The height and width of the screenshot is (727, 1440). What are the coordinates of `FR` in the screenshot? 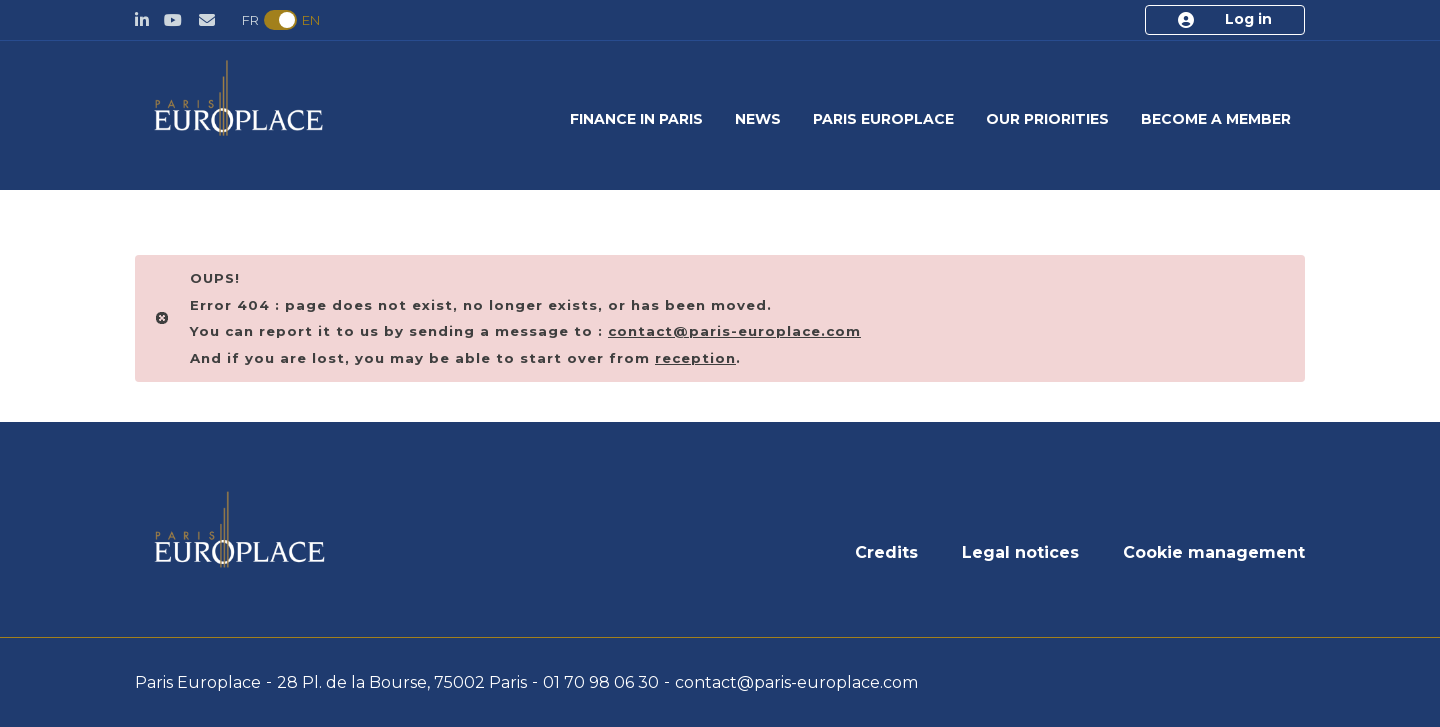 It's located at (250, 20).